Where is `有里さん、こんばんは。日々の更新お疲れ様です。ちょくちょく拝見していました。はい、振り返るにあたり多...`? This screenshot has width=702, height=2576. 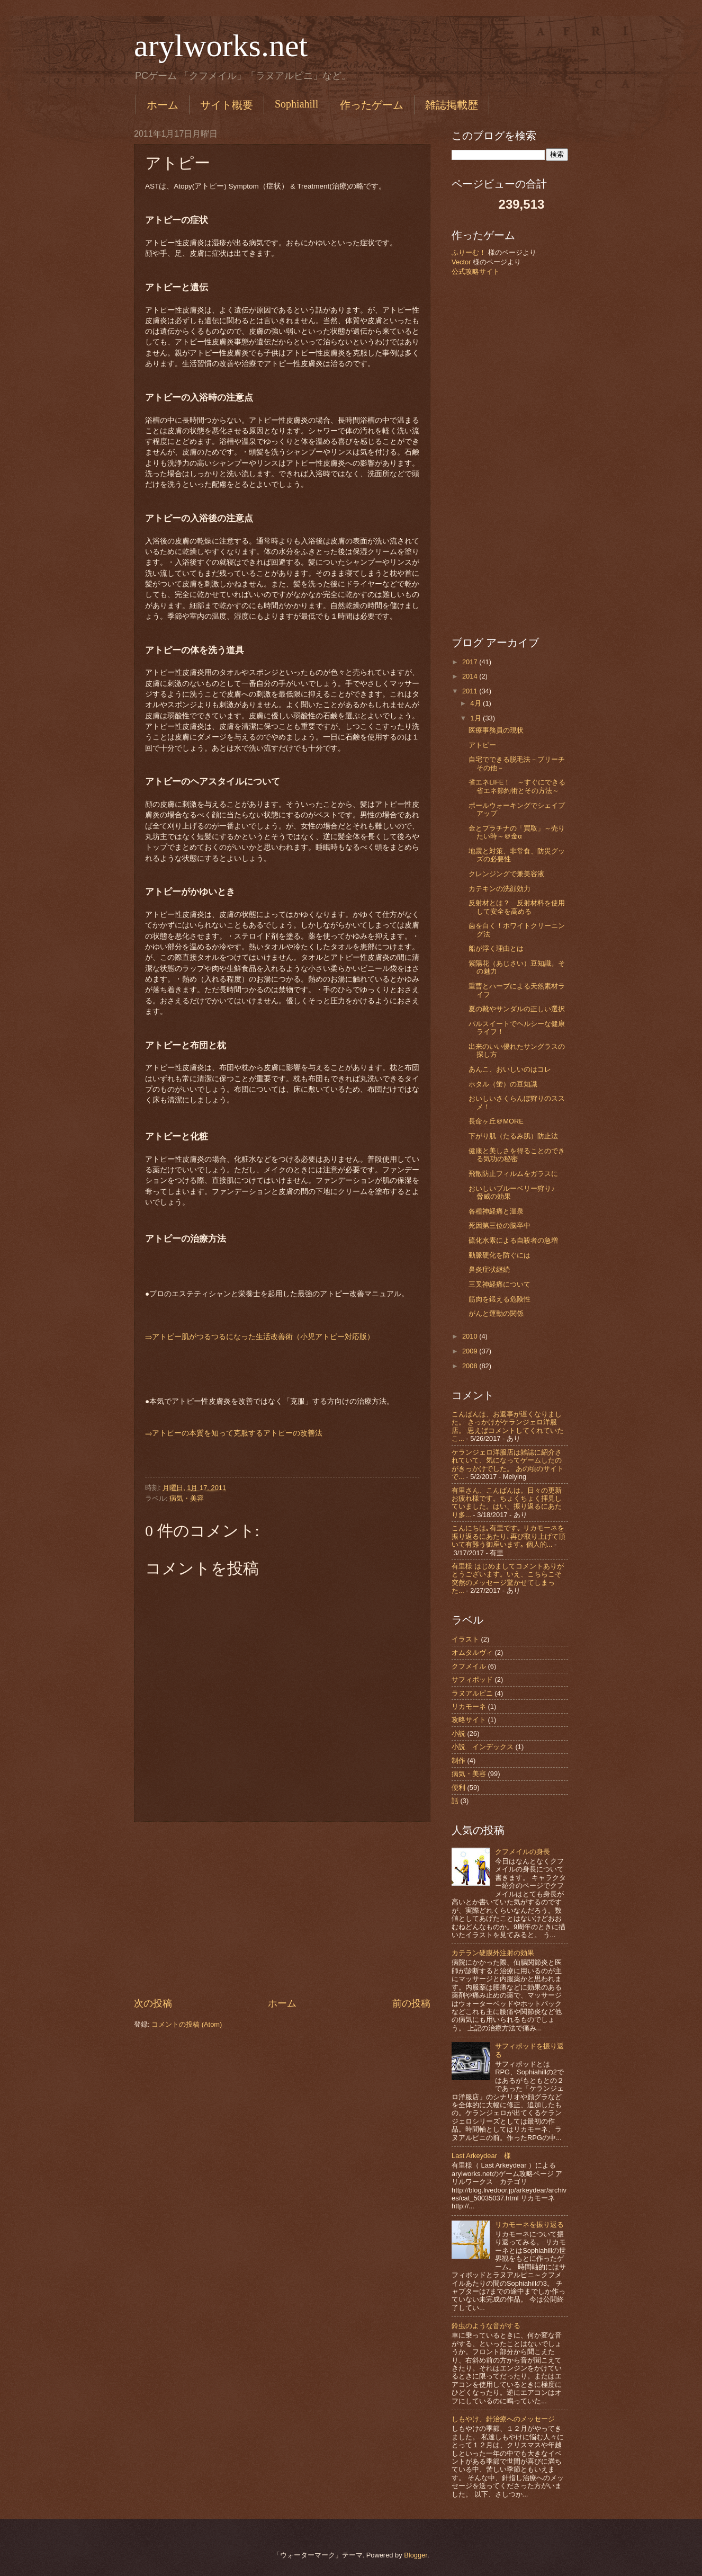 有里さん、こんばんは。日々の更新お疲れ様です。ちょくちょく拝見していました。はい、振り返るにあたり多... is located at coordinates (507, 1502).